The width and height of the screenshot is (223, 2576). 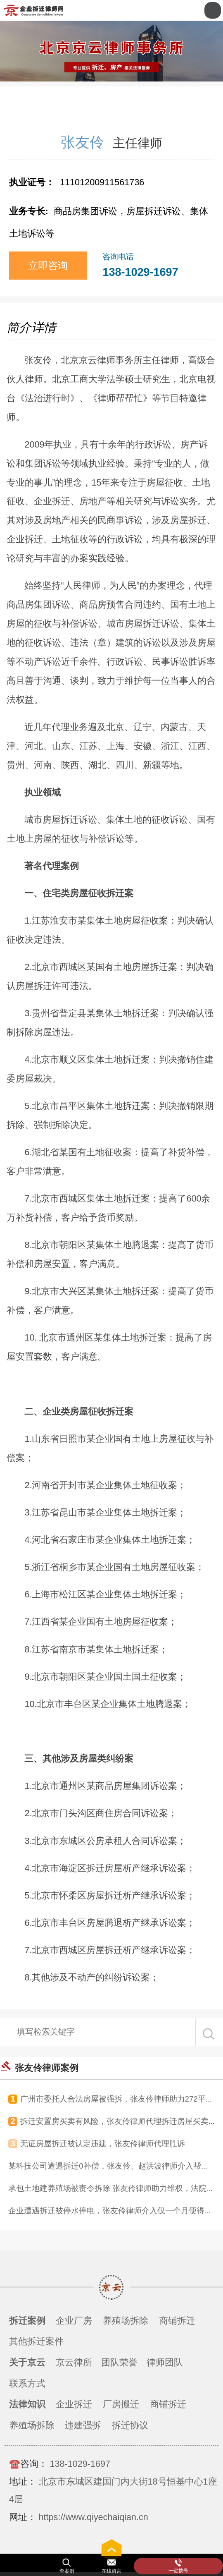 What do you see at coordinates (178, 2571) in the screenshot?
I see `一键拨号` at bounding box center [178, 2571].